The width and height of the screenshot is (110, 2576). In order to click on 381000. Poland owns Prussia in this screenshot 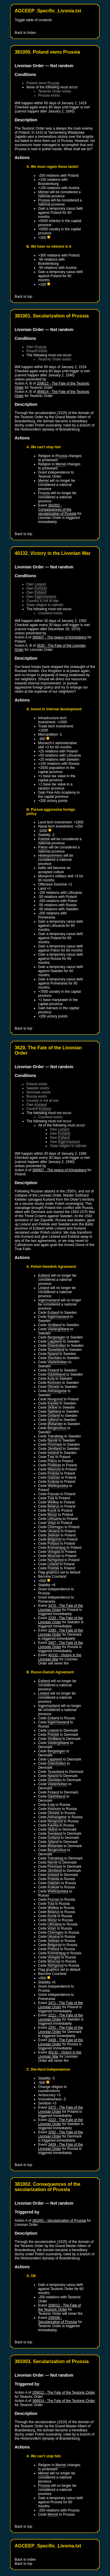, I will do `click(47, 51)`.